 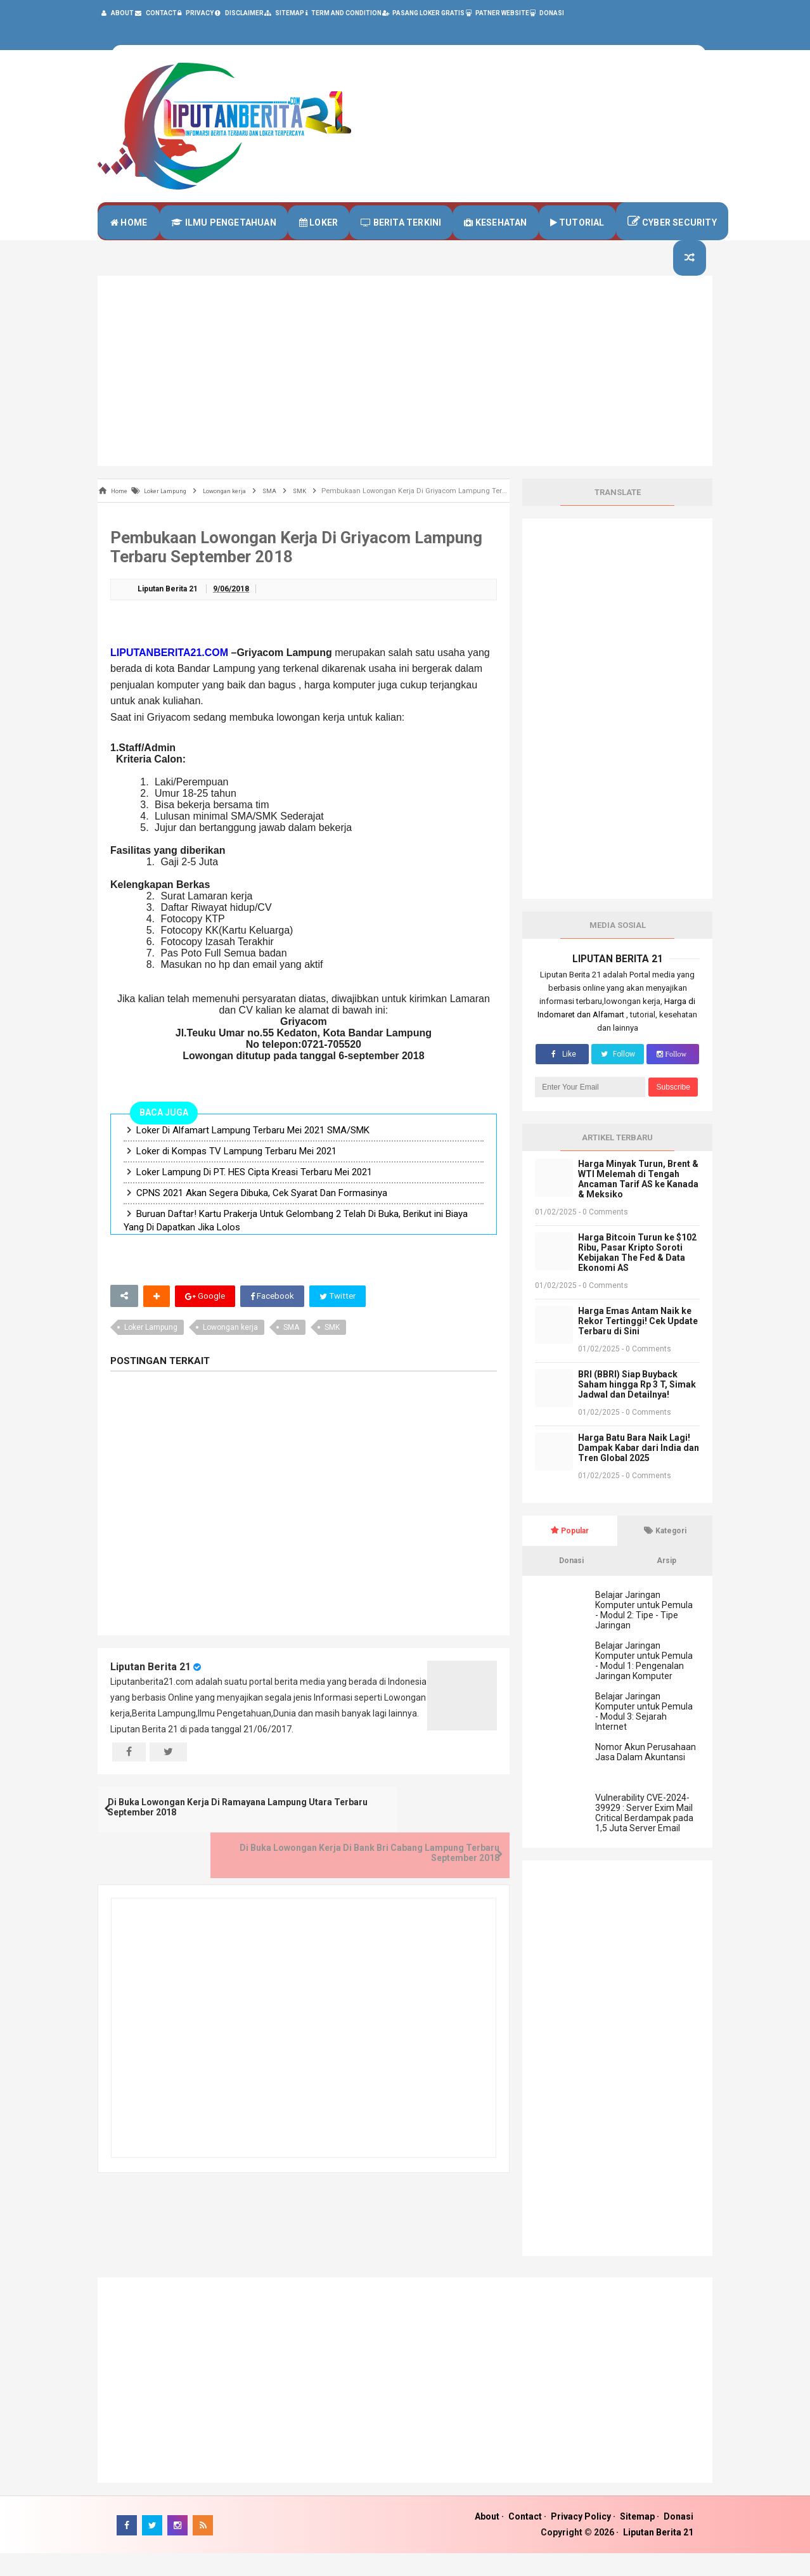 What do you see at coordinates (637, 1407) in the screenshot?
I see `BRI (BBRI) Siap Buyback Saham hingga Rp 3 T, Simak Jadwal dan Detailnya!` at bounding box center [637, 1407].